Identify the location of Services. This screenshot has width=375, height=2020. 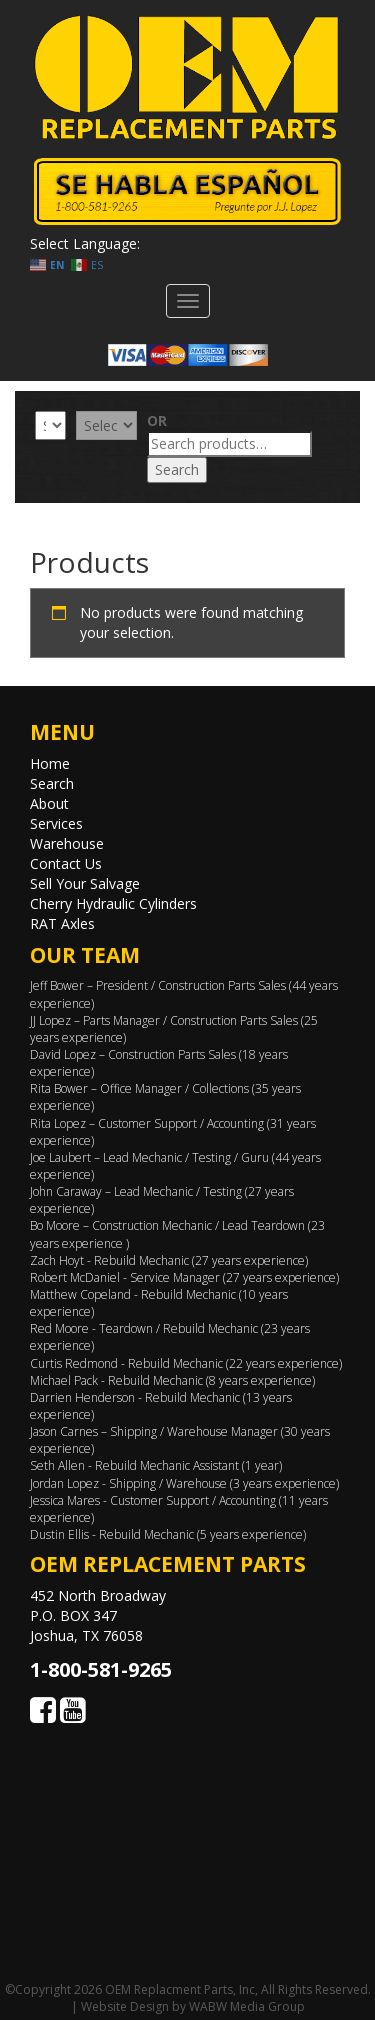
(56, 823).